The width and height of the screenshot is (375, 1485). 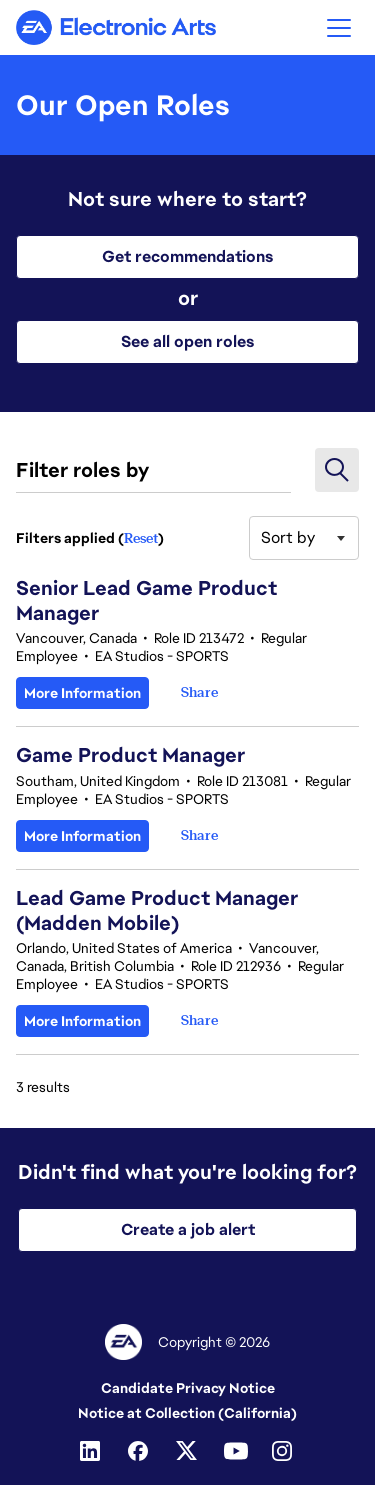 What do you see at coordinates (188, 1451) in the screenshot?
I see `[Twitter]` at bounding box center [188, 1451].